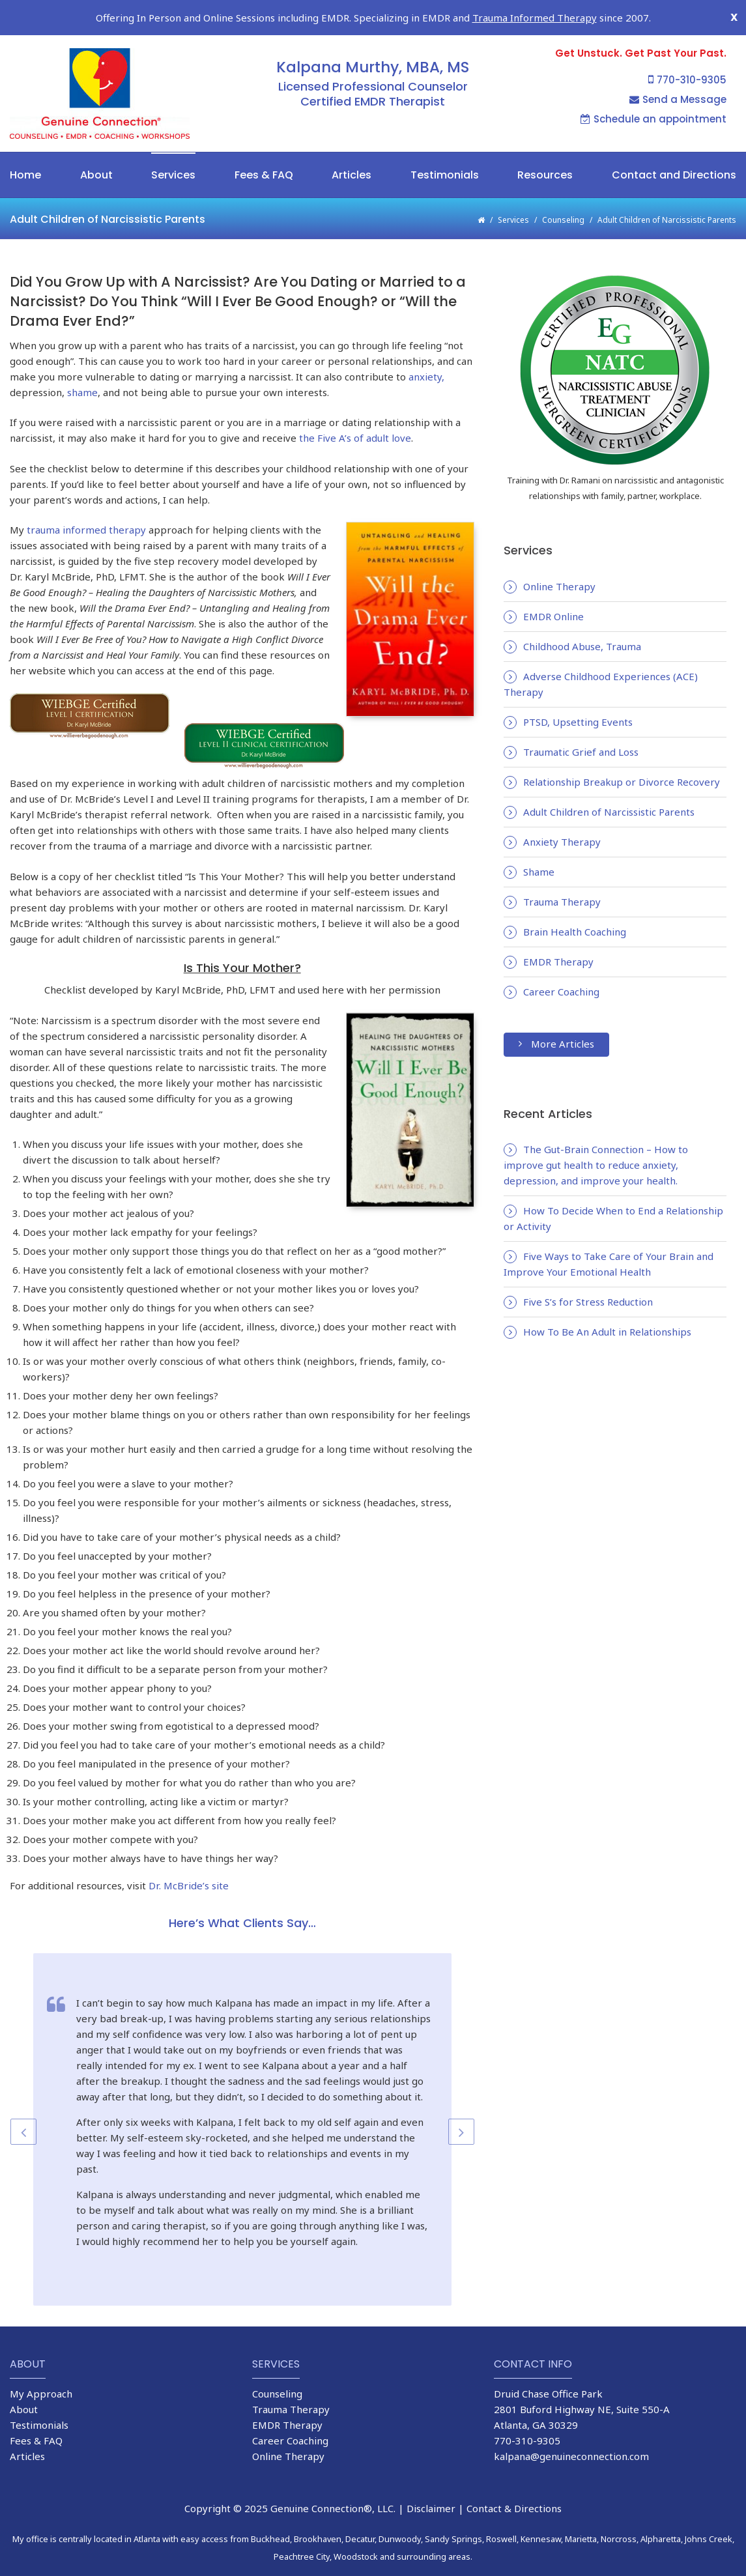 This screenshot has height=2576, width=746. Describe the element at coordinates (613, 1191) in the screenshot. I see `How To Decide When to End a Relationship or Activity` at that location.